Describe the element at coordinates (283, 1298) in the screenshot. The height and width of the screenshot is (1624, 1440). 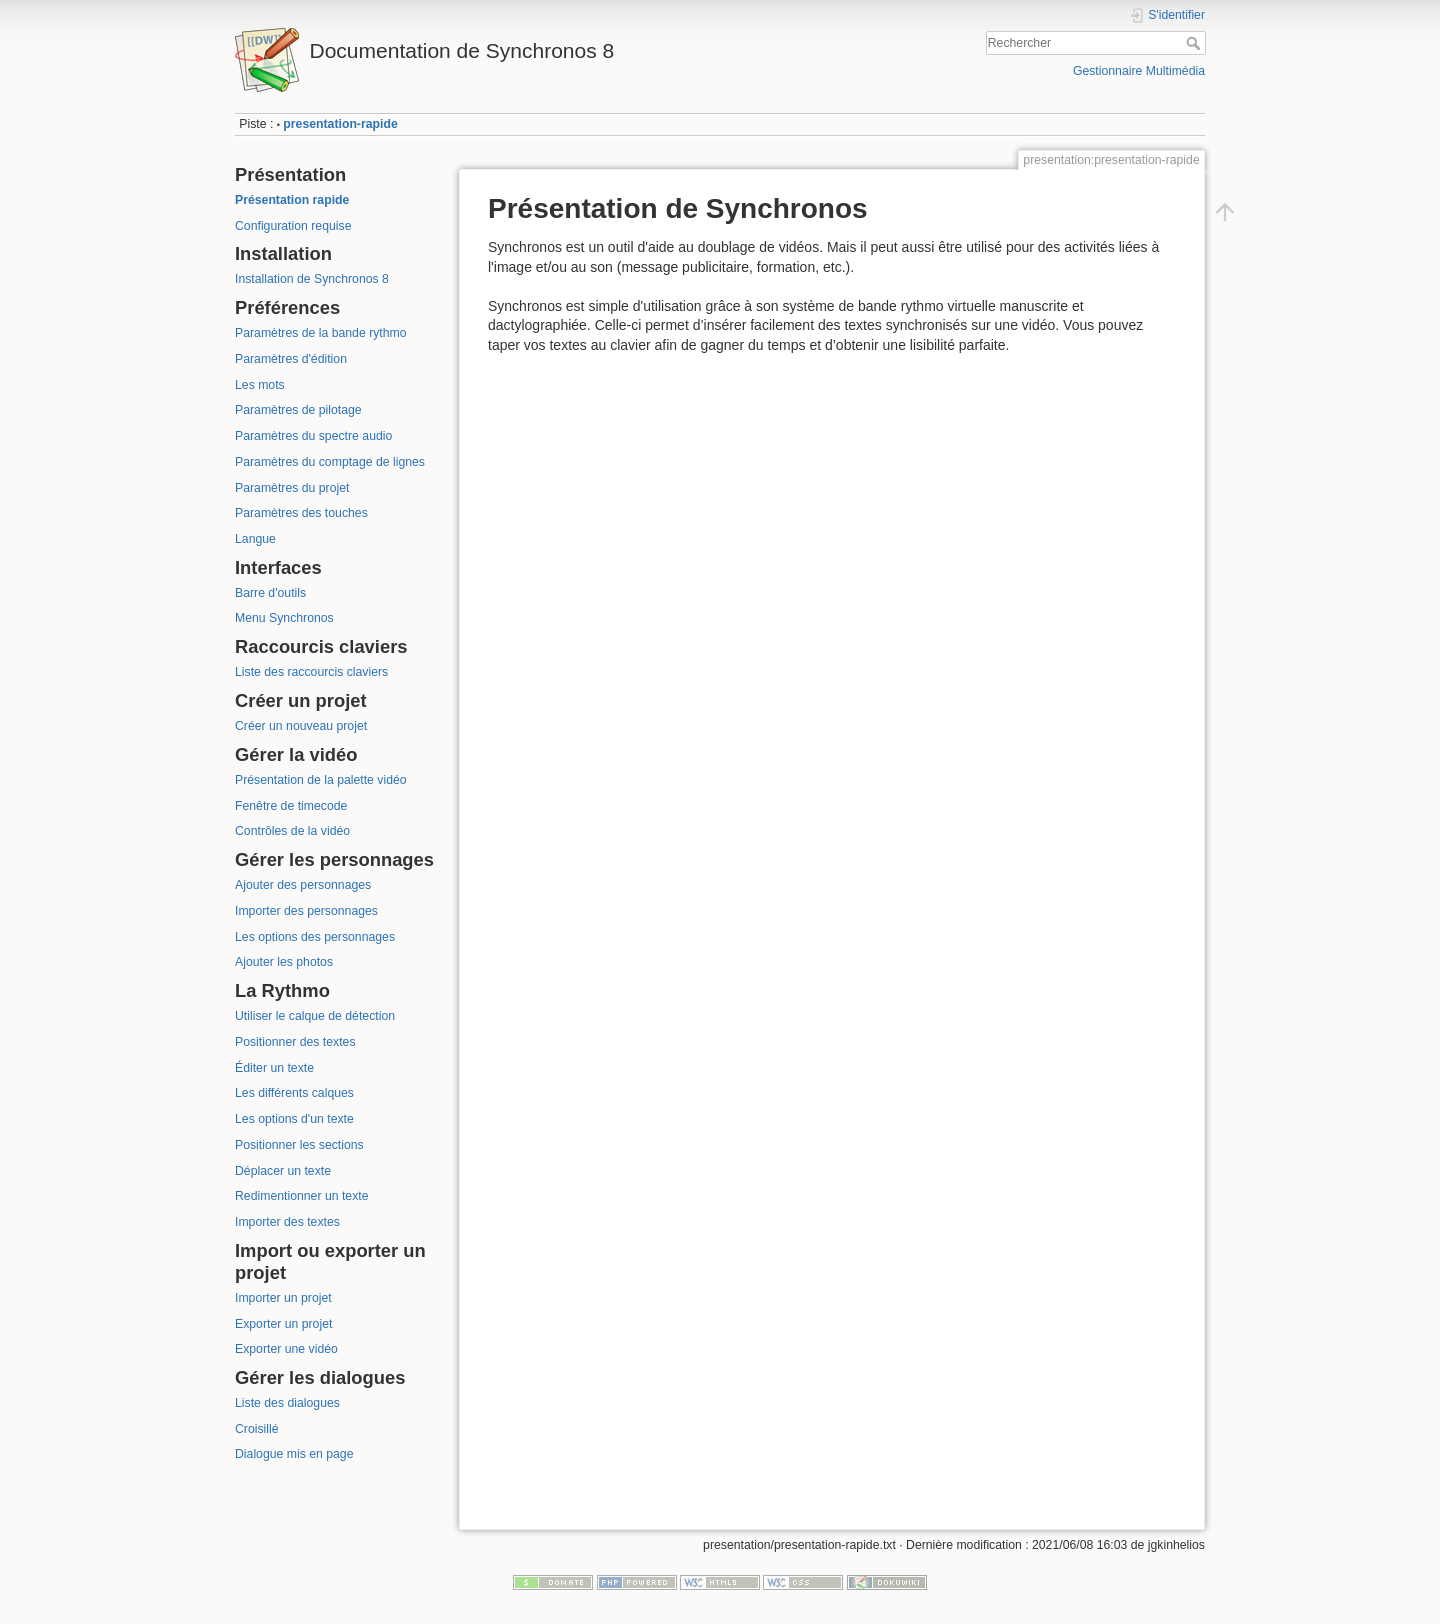
I see `Importer un projet` at that location.